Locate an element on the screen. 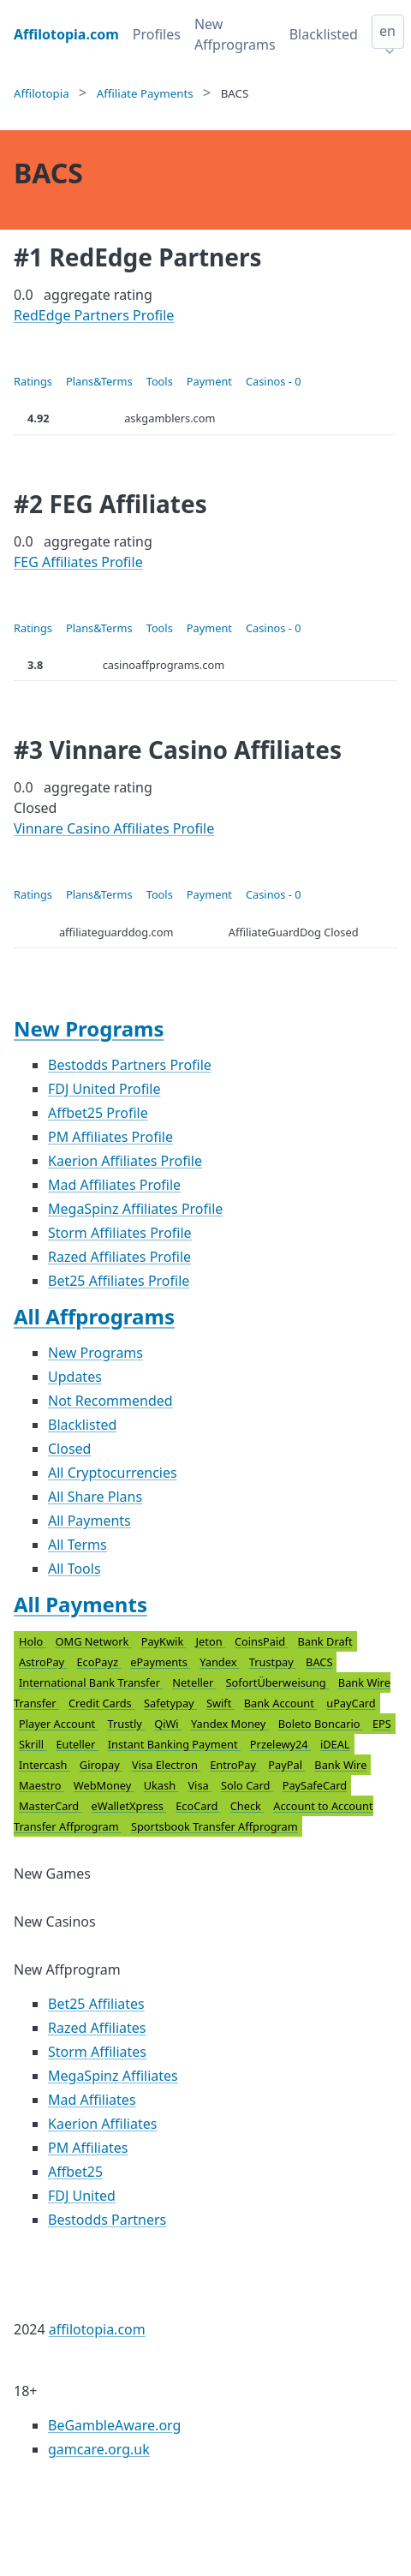  Ukash is located at coordinates (161, 1785).